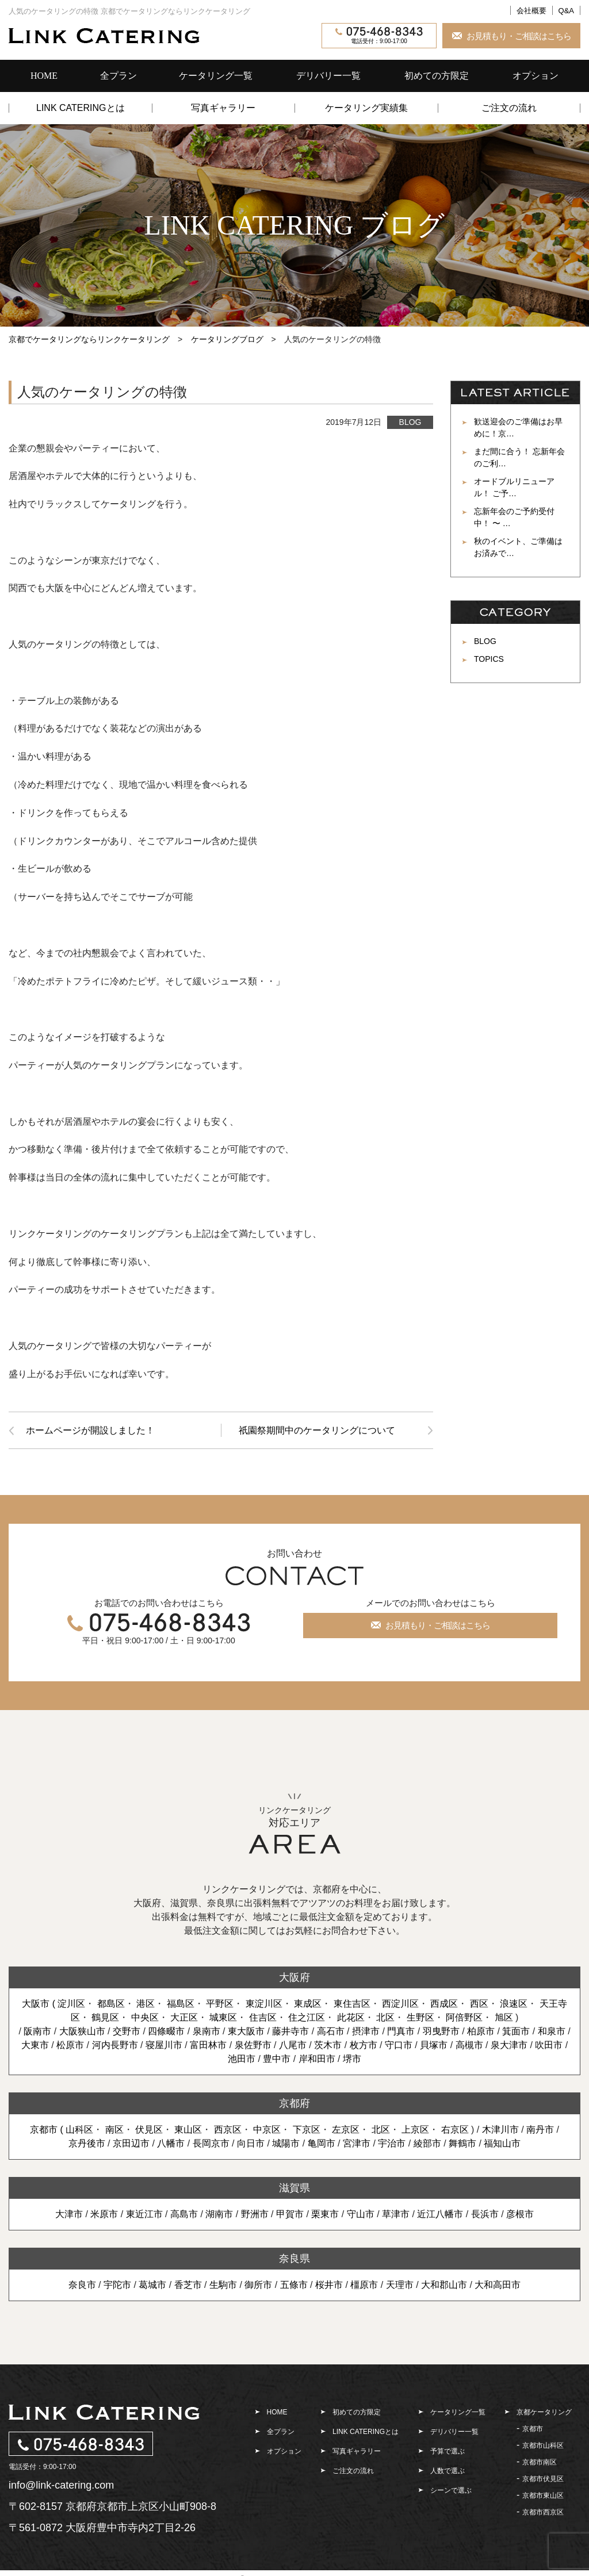 The width and height of the screenshot is (589, 2576). I want to click on 京丹後市, so click(86, 2143).